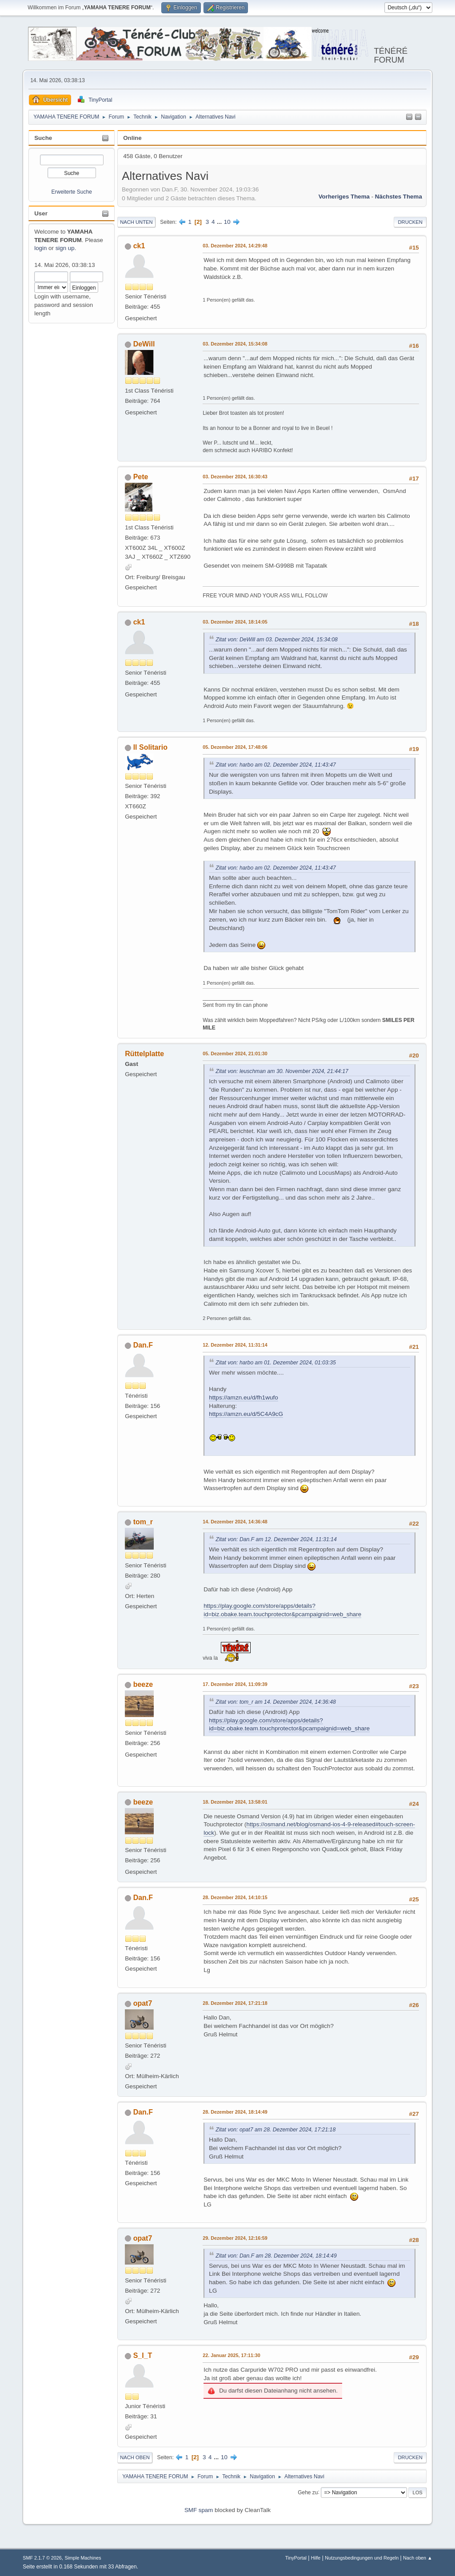  I want to click on 14. Dezember 2024, 14:36:48, so click(235, 1521).